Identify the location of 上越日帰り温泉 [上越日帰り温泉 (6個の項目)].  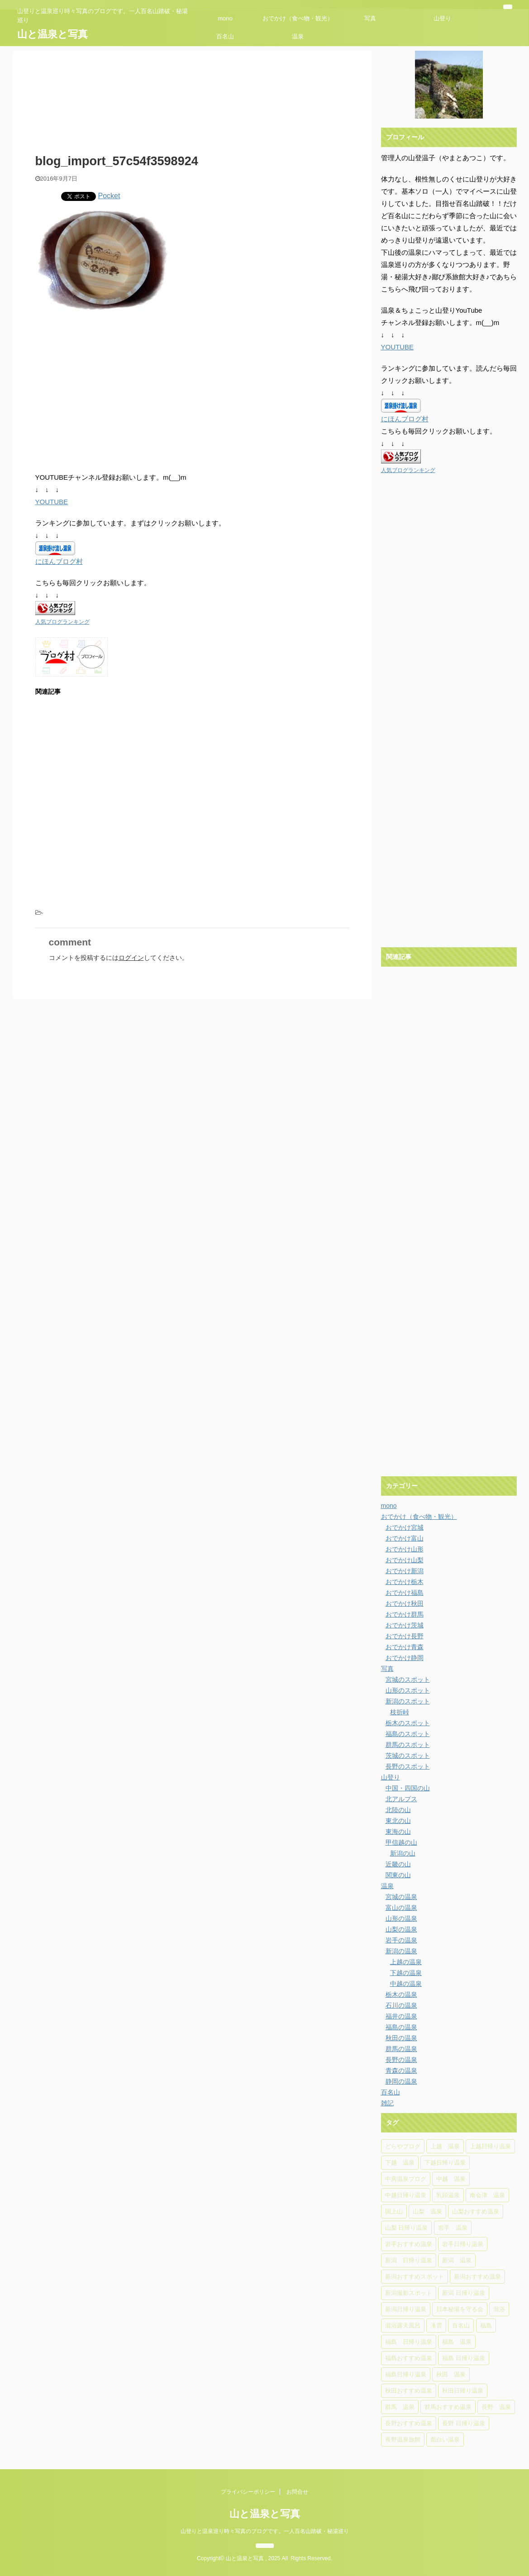
(490, 2146).